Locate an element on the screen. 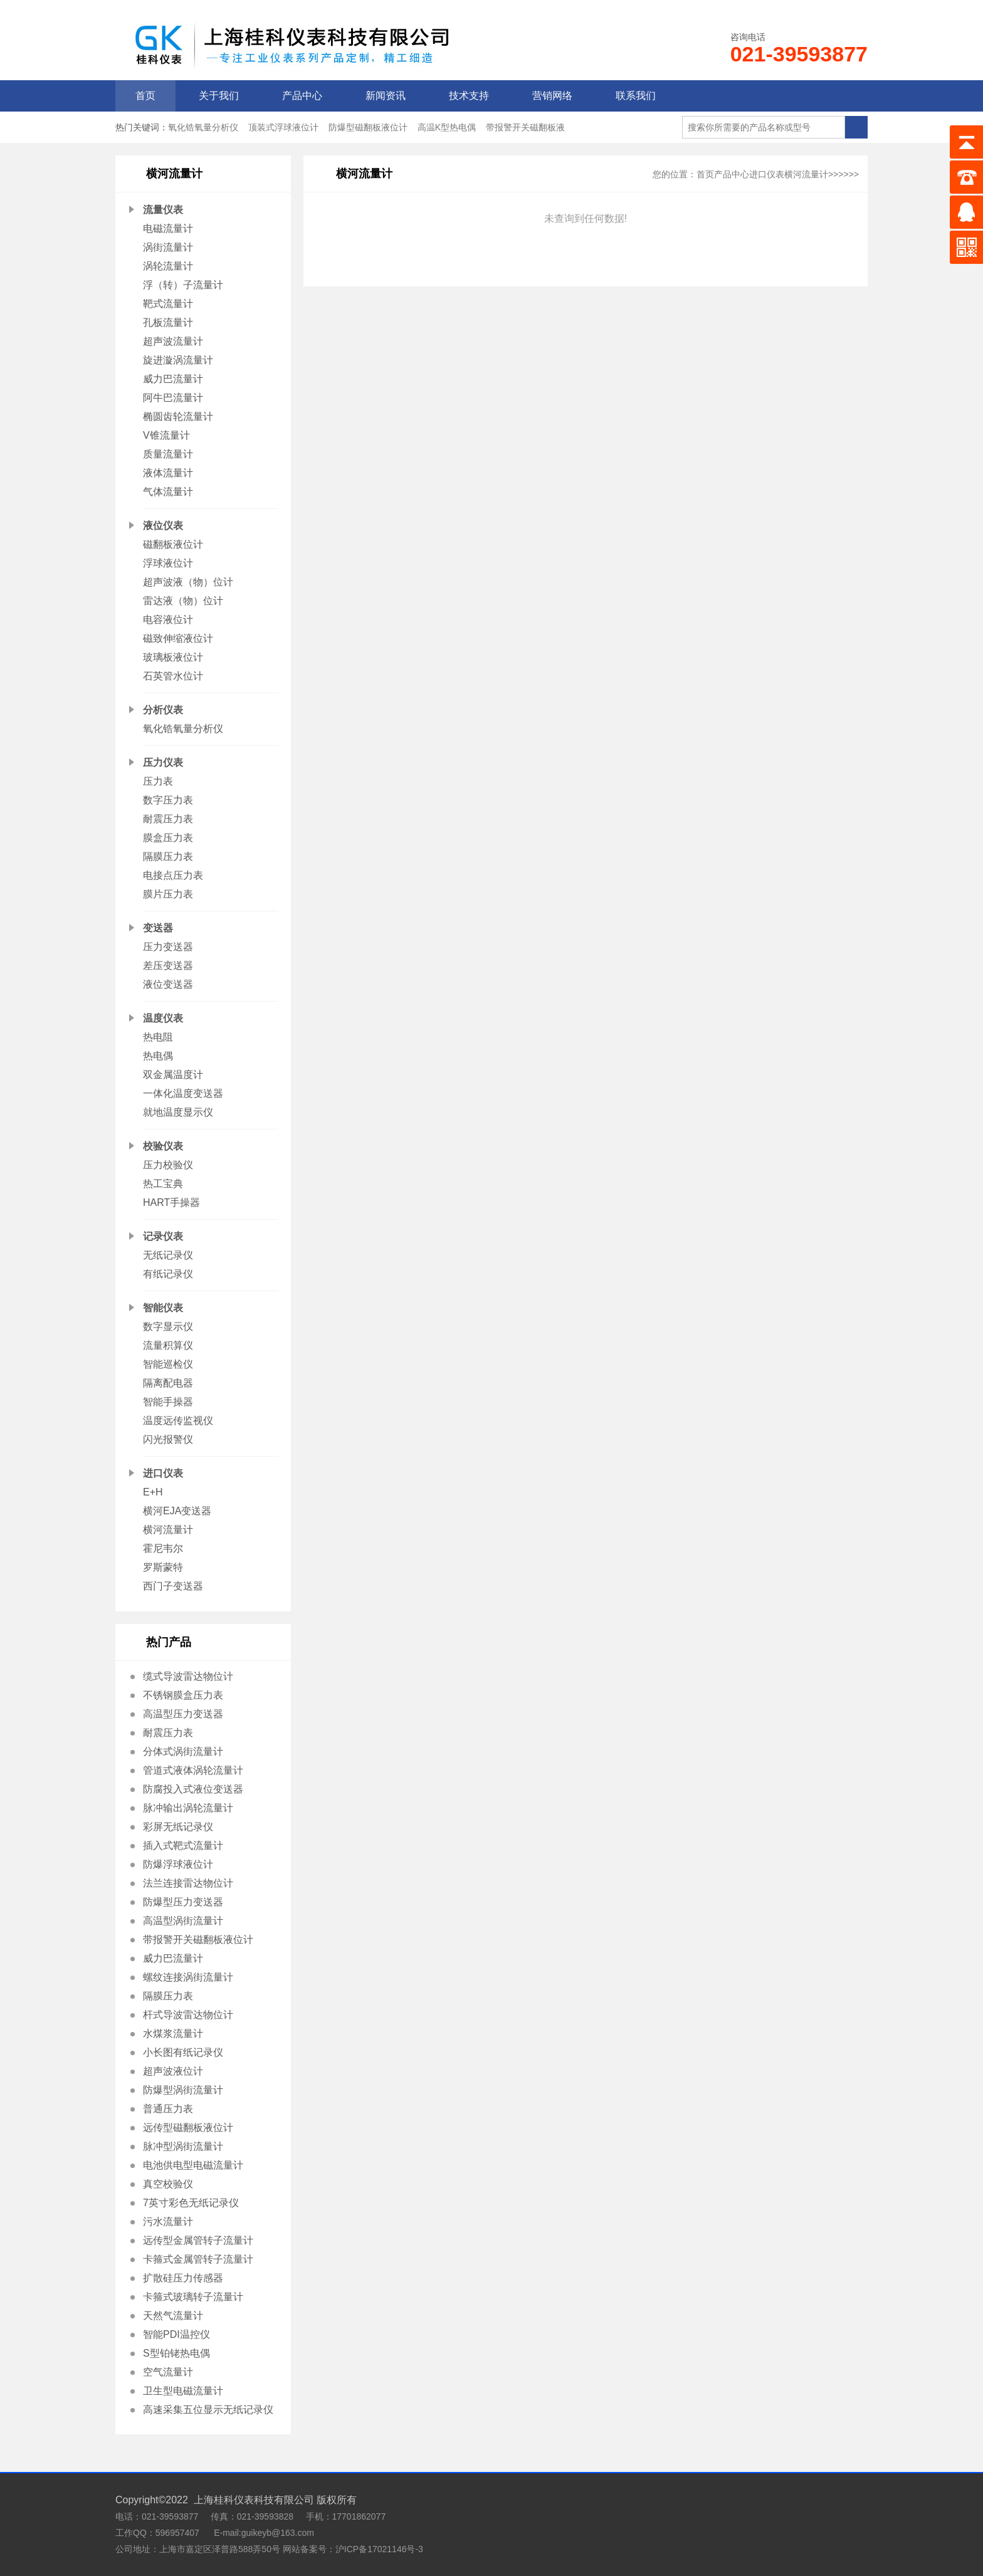  防爆浮球液位计 is located at coordinates (178, 1864).